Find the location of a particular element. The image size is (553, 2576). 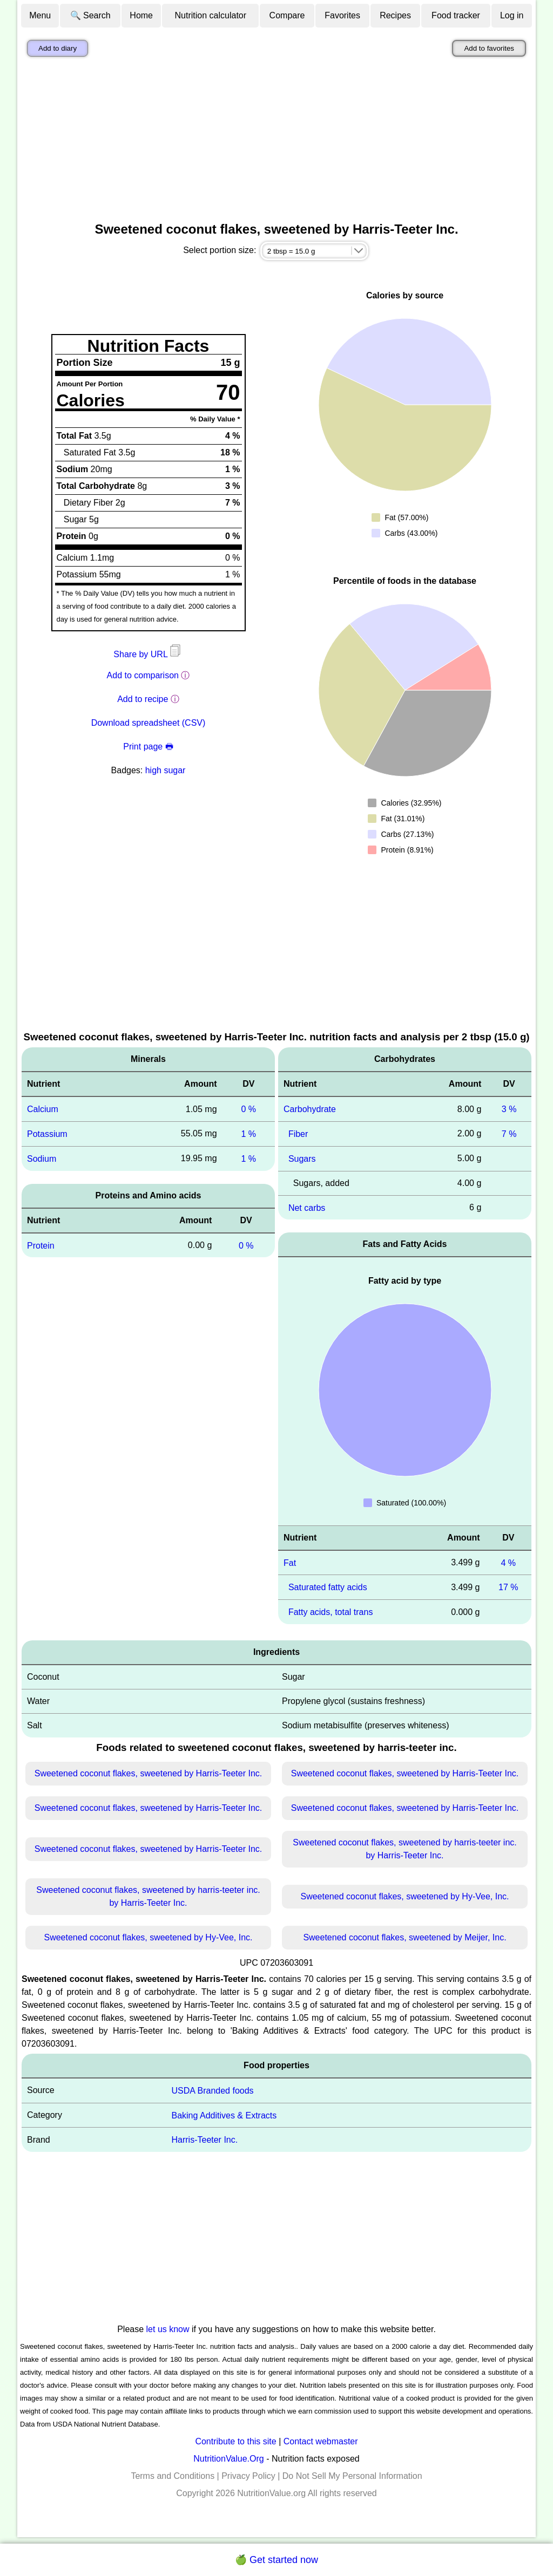

Sweetened coconut flakes, sweetened by Hy-Vee, Inc. is located at coordinates (404, 1896).